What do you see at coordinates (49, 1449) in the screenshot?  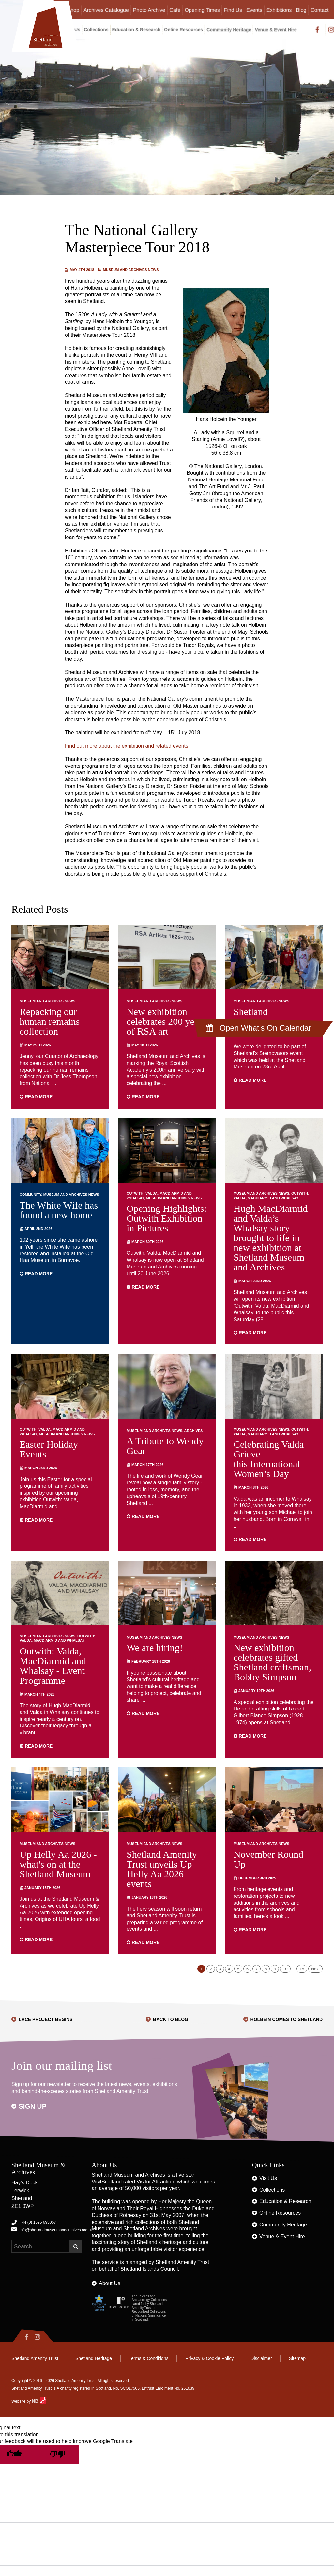 I see `Easter Holiday Events` at bounding box center [49, 1449].